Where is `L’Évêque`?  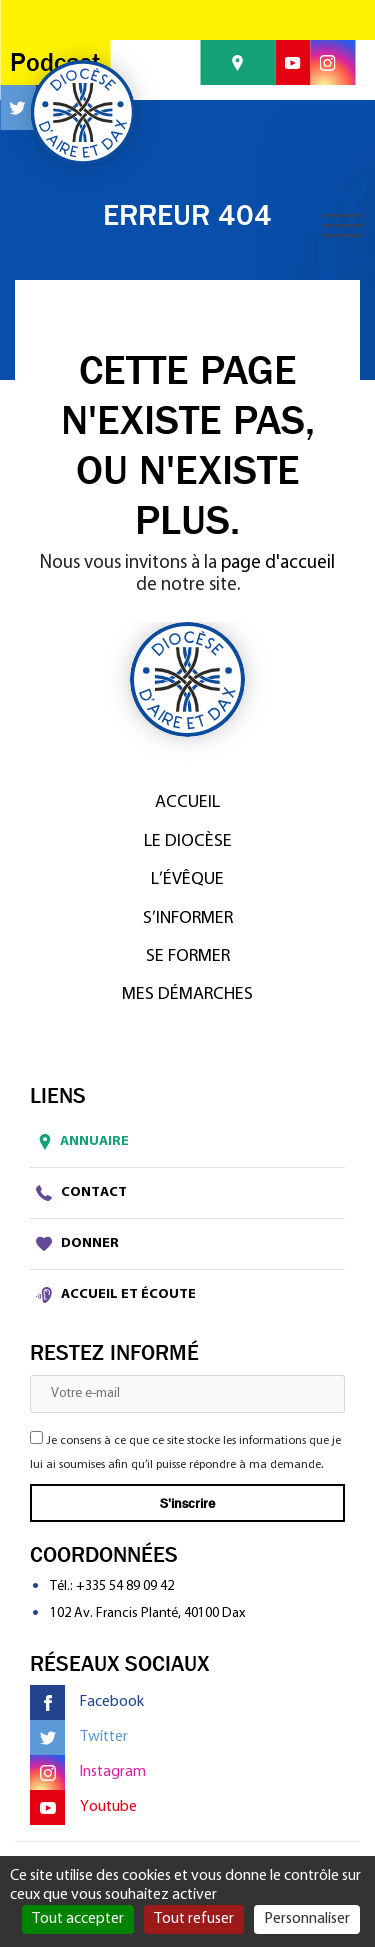 L’Évêque is located at coordinates (187, 879).